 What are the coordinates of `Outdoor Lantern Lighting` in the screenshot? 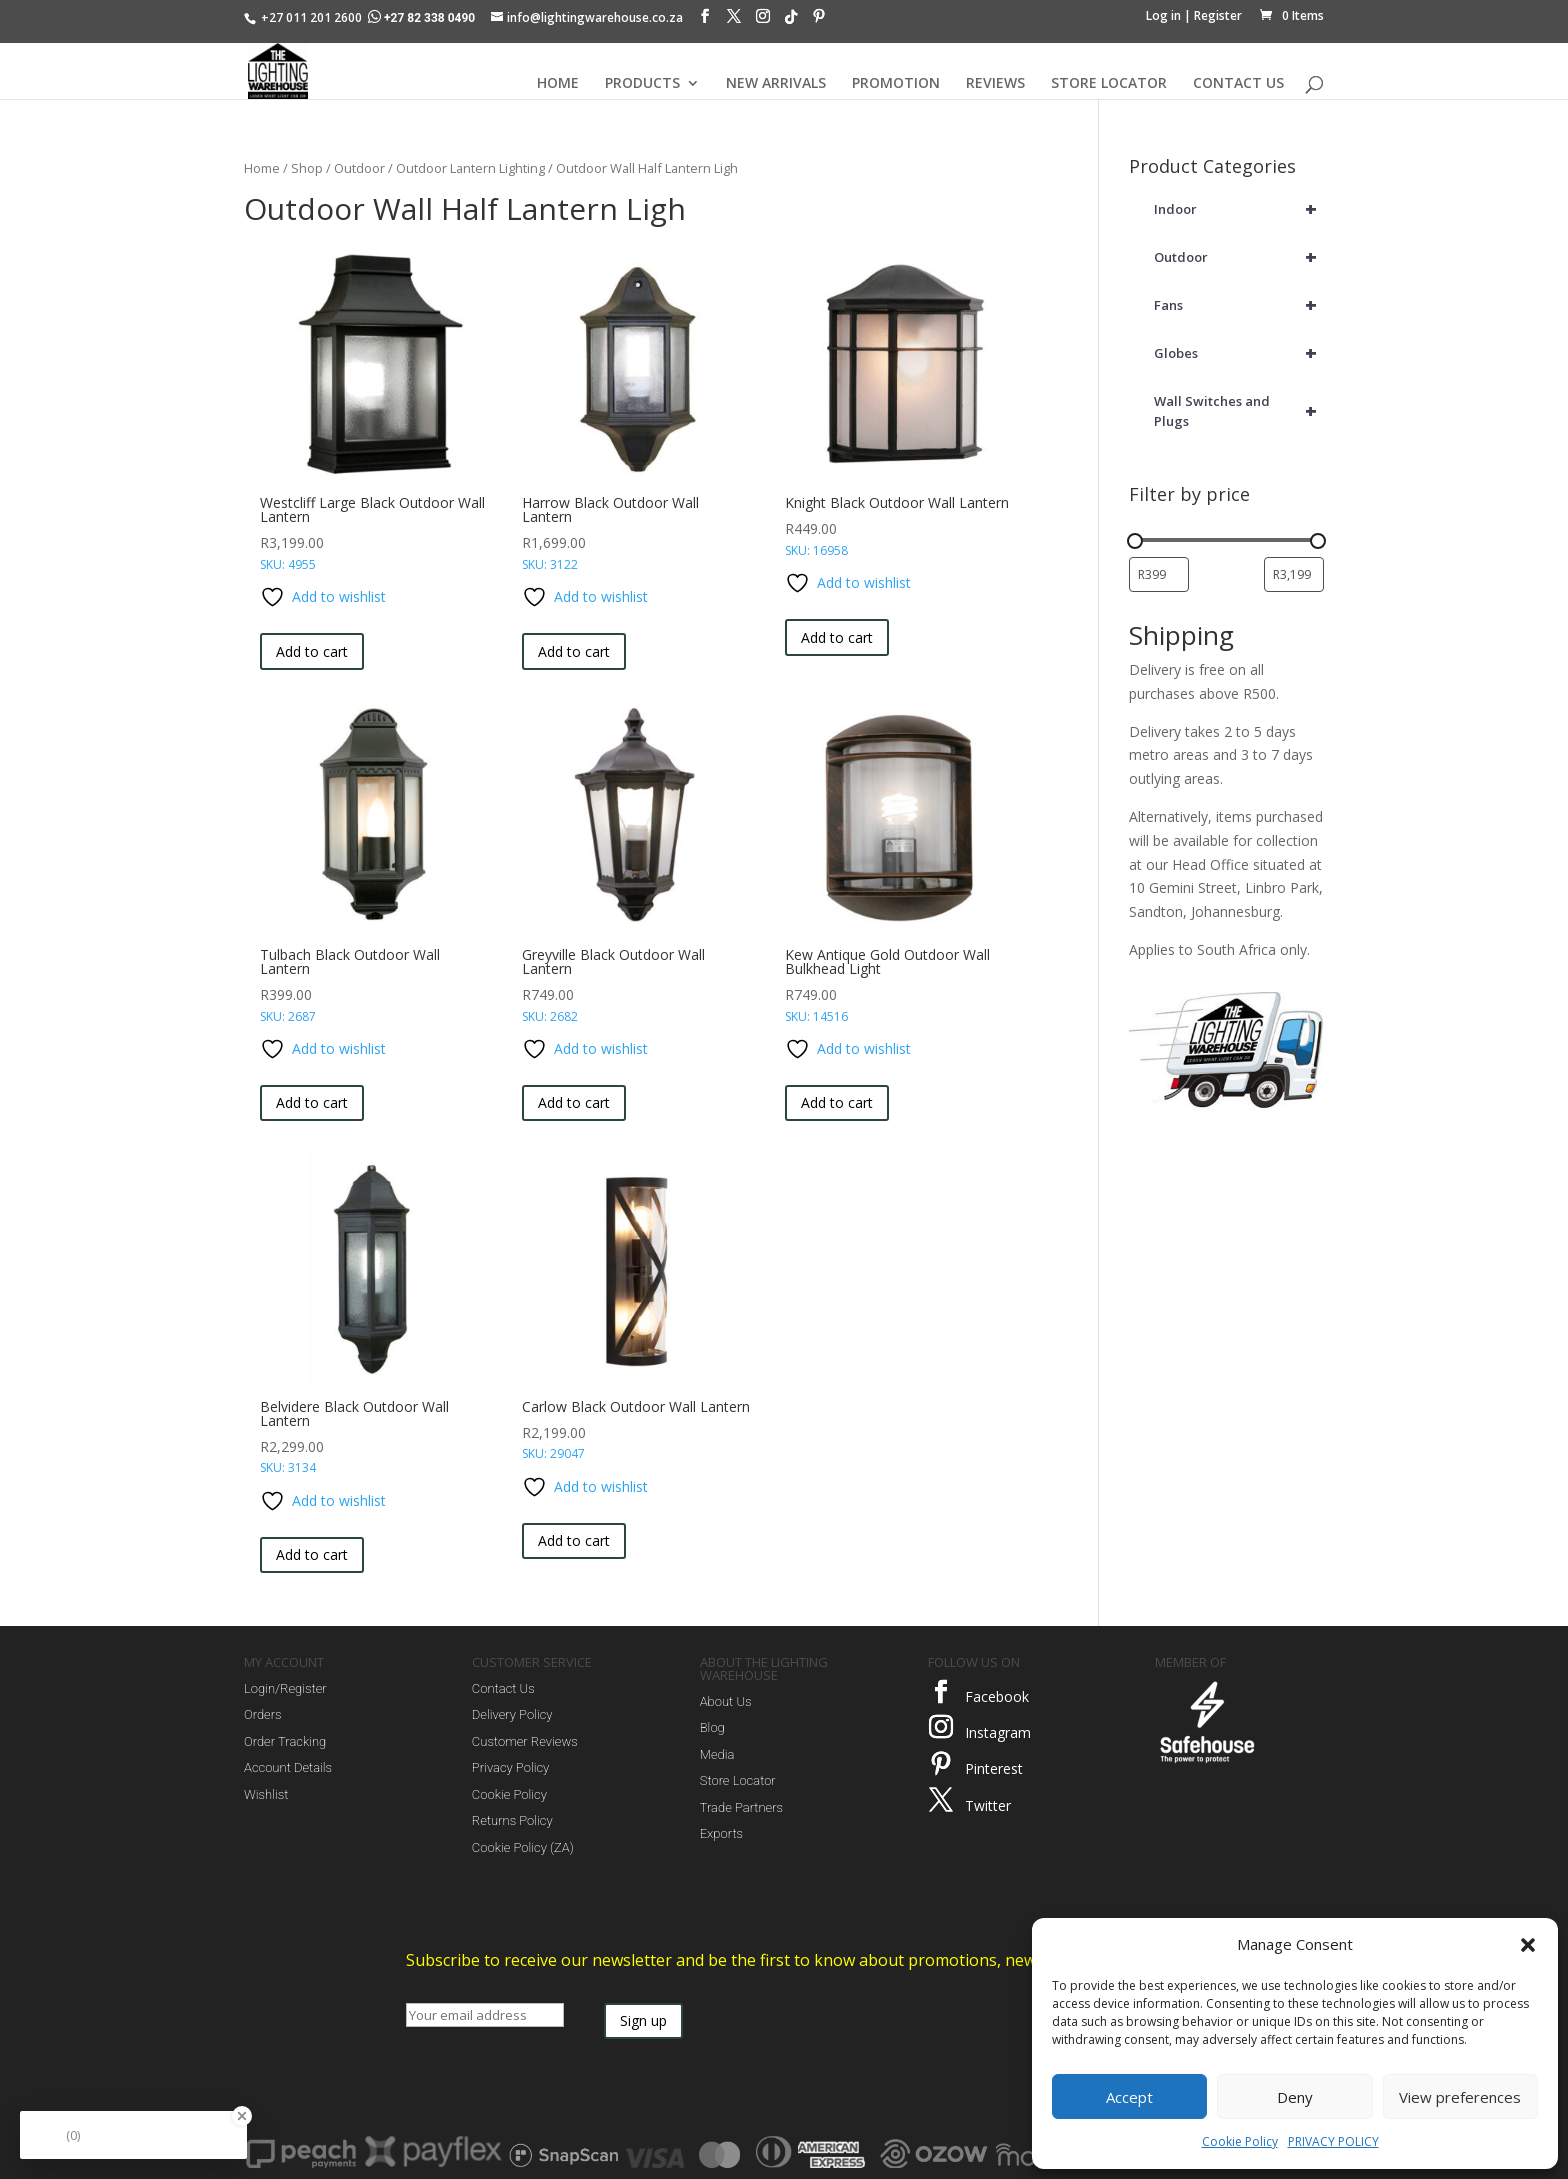 It's located at (470, 168).